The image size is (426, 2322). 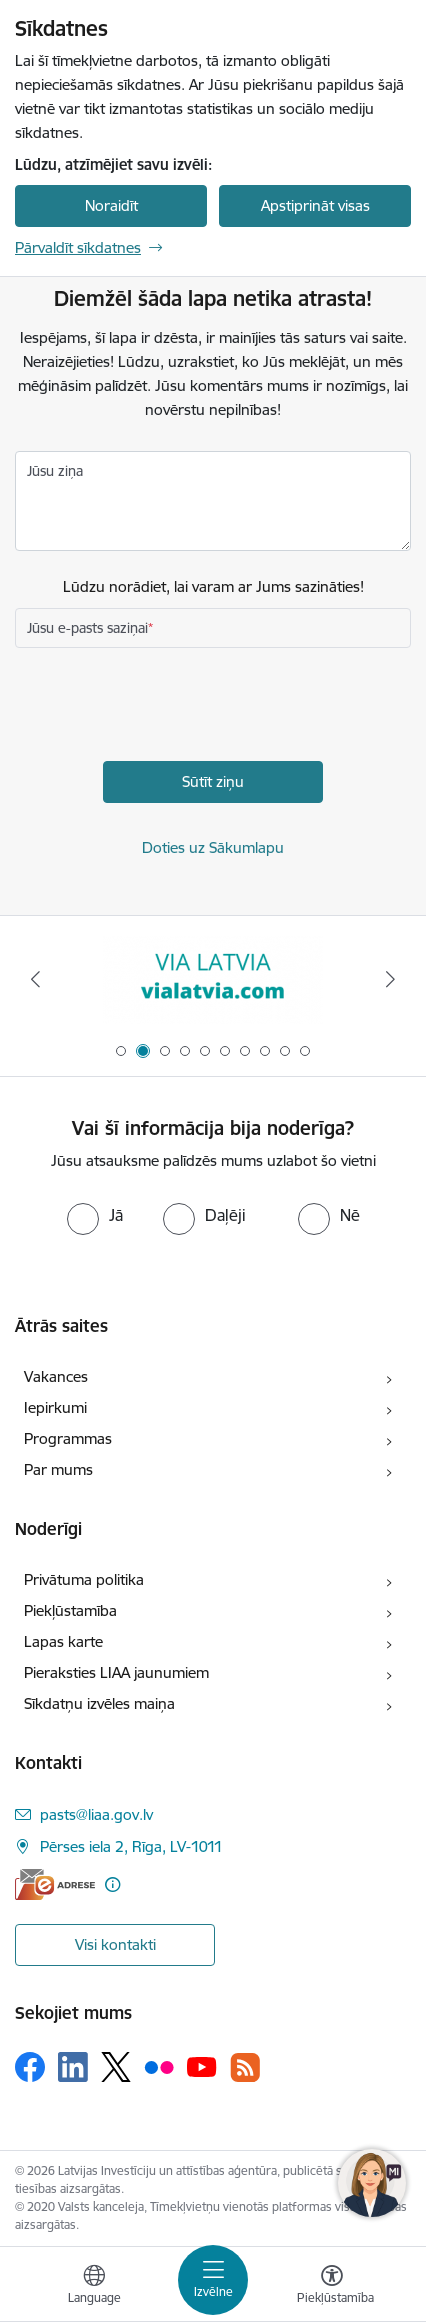 I want to click on [Sekojiet mums Flickr], so click(x=159, y=2066).